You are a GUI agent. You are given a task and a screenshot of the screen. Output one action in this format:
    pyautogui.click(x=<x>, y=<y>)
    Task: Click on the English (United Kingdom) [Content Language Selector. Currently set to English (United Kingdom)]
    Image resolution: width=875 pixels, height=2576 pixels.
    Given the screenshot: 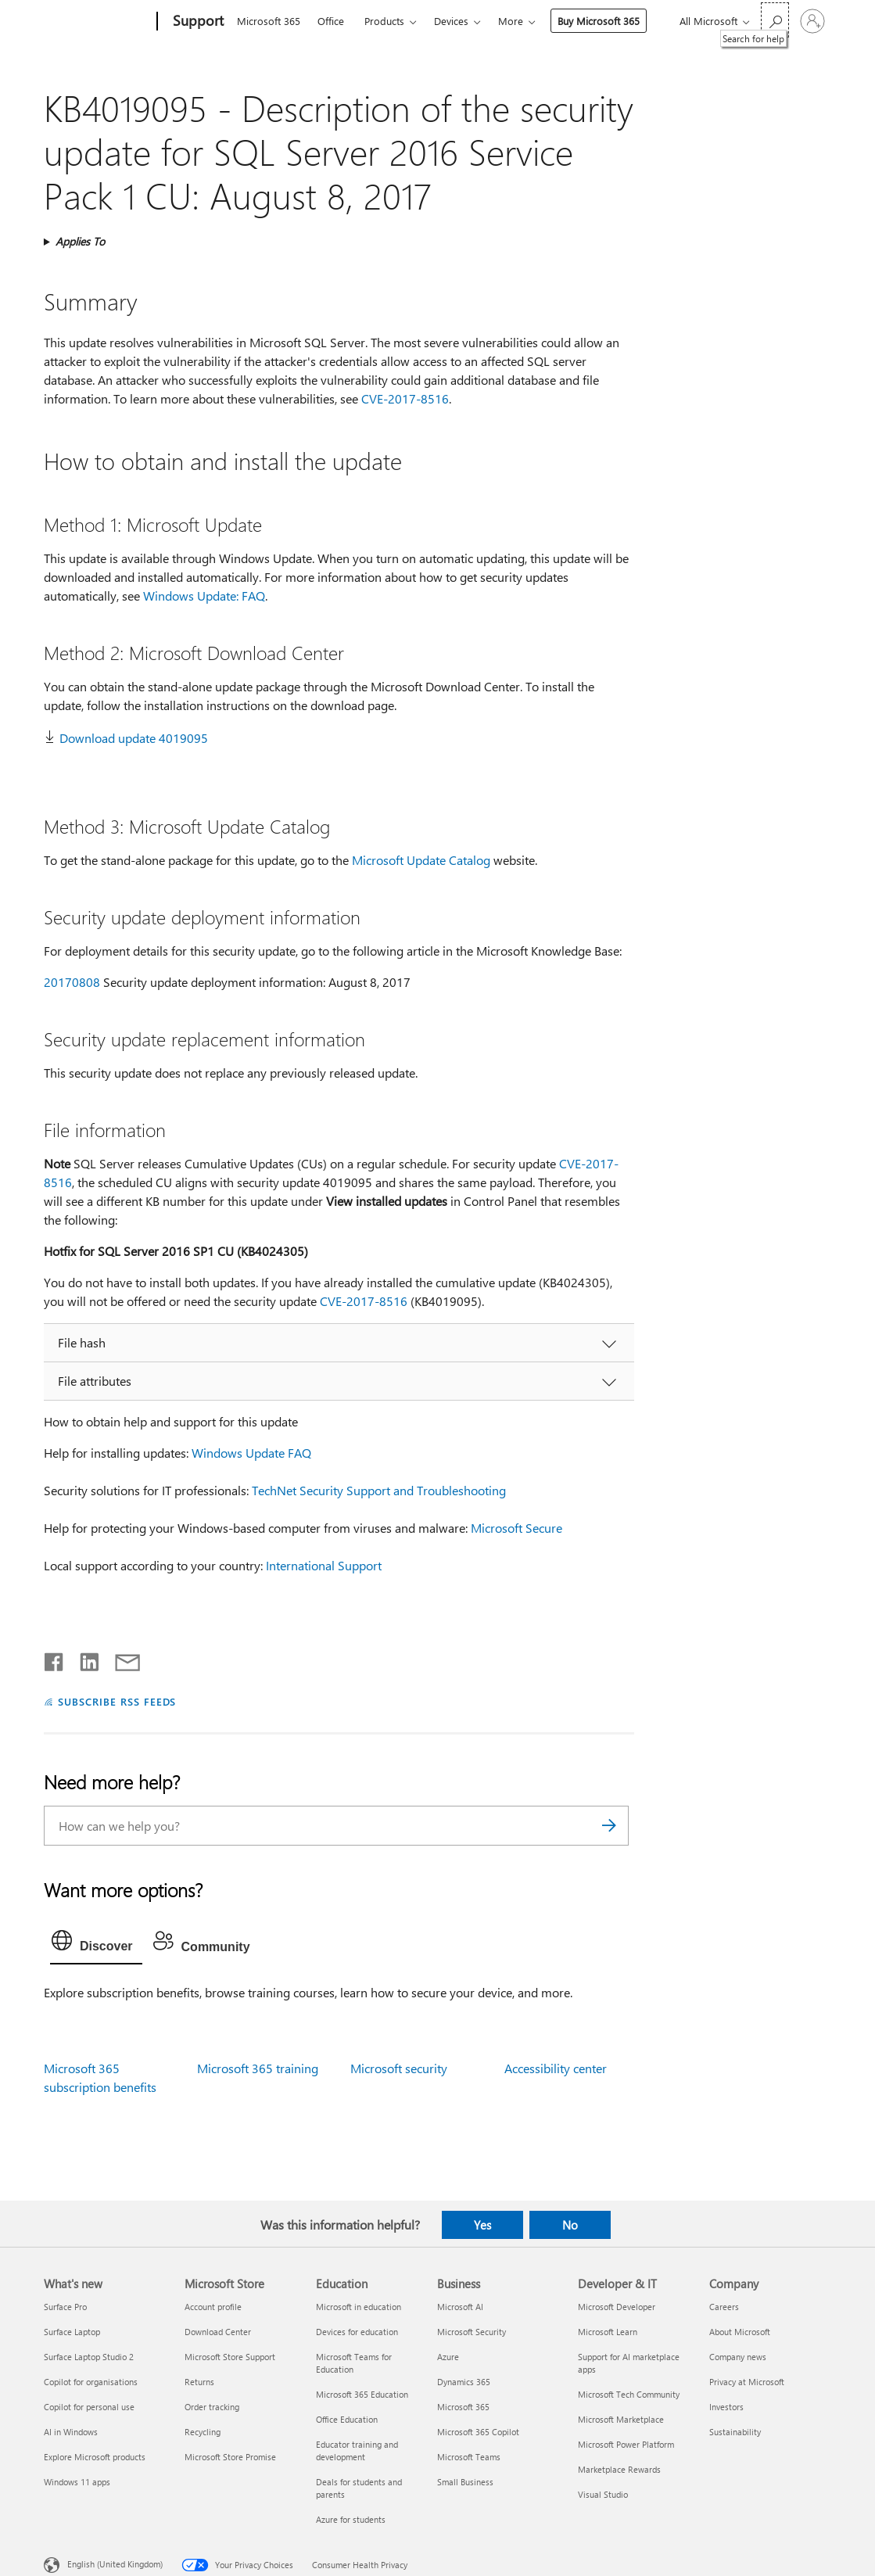 What is the action you would take?
    pyautogui.click(x=115, y=2564)
    